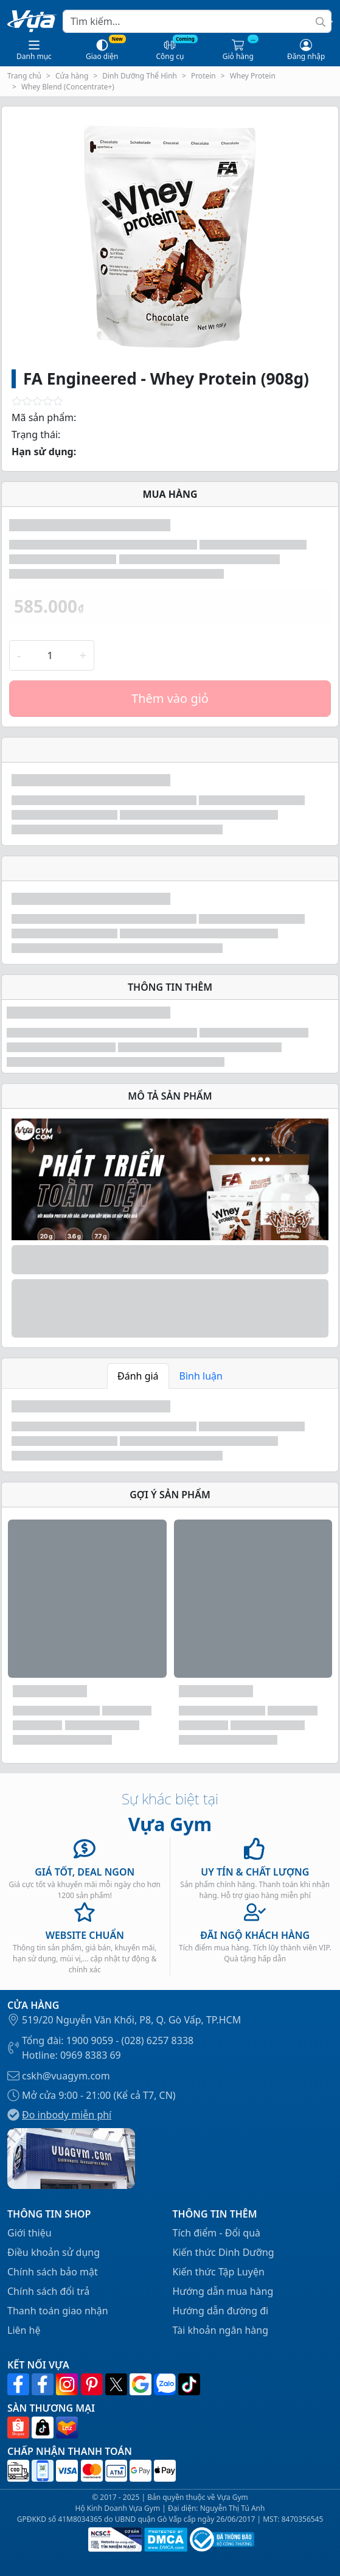 This screenshot has width=340, height=2576. Describe the element at coordinates (221, 2310) in the screenshot. I see `Hướng dẫn đường đi` at that location.